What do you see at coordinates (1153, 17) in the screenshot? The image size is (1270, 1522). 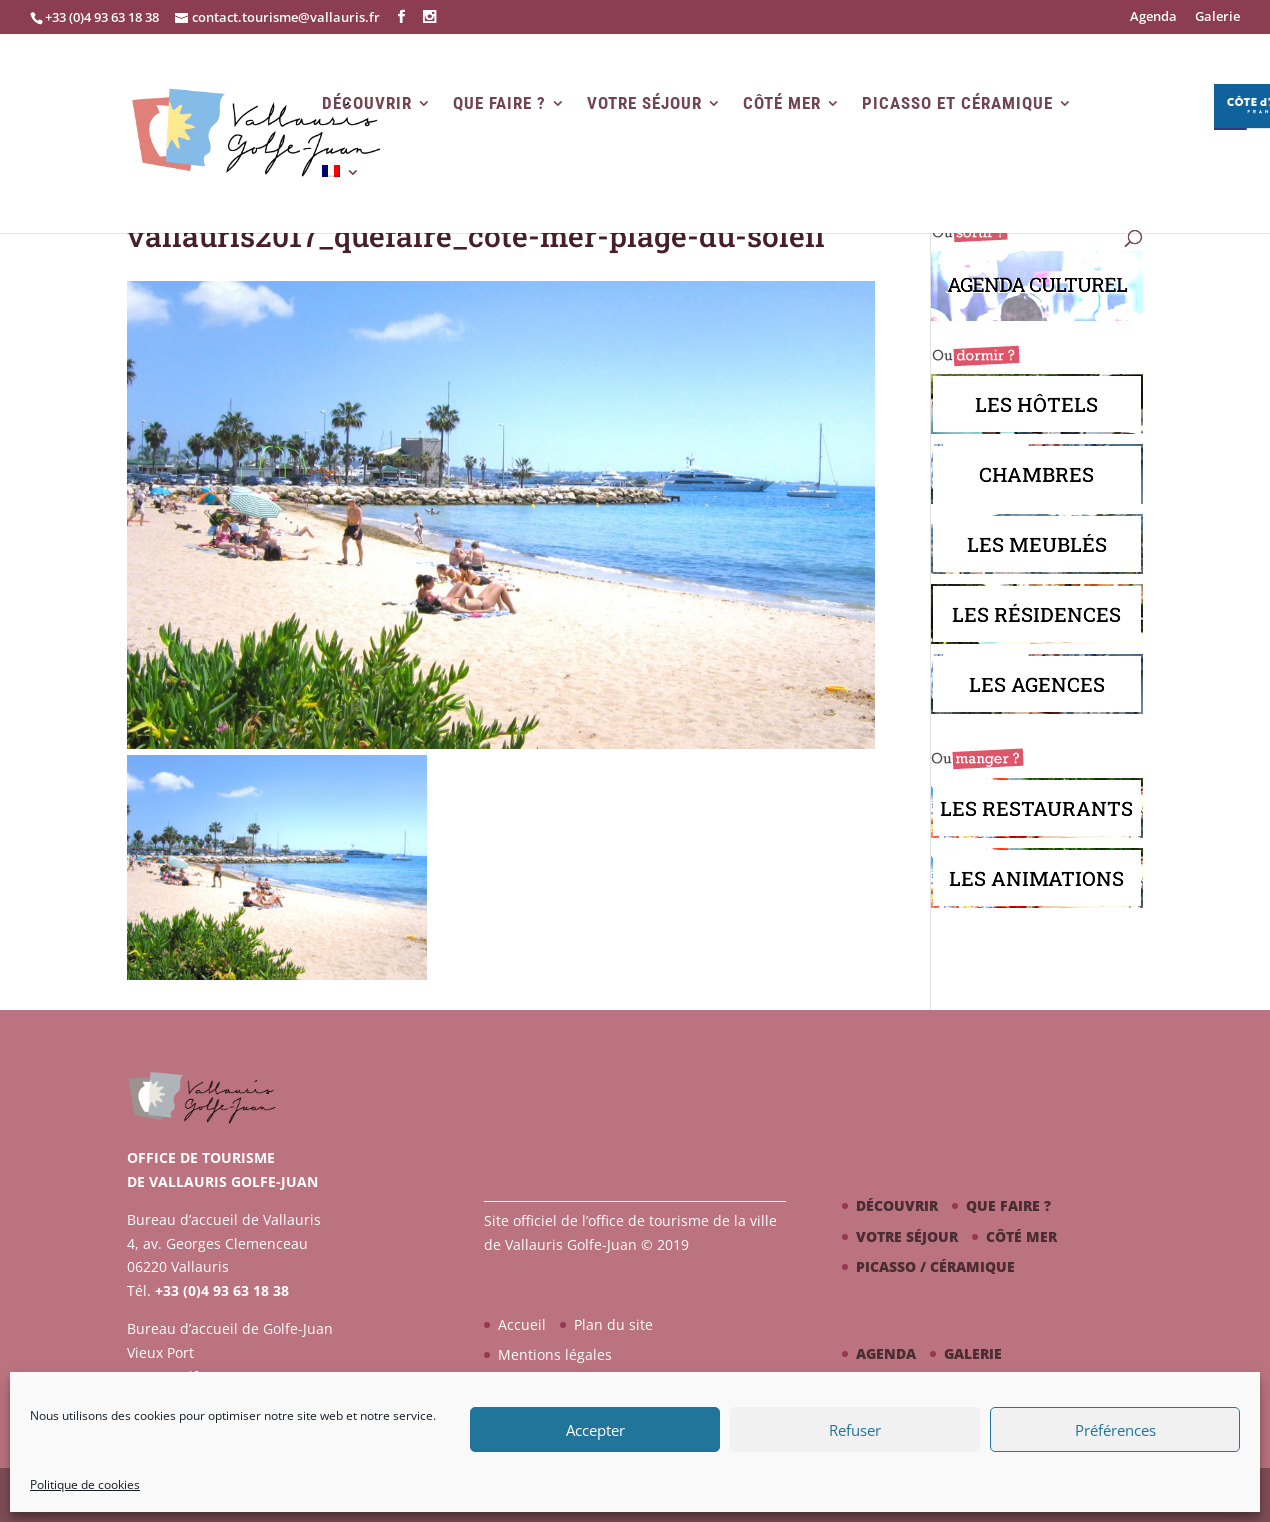 I see `Agenda` at bounding box center [1153, 17].